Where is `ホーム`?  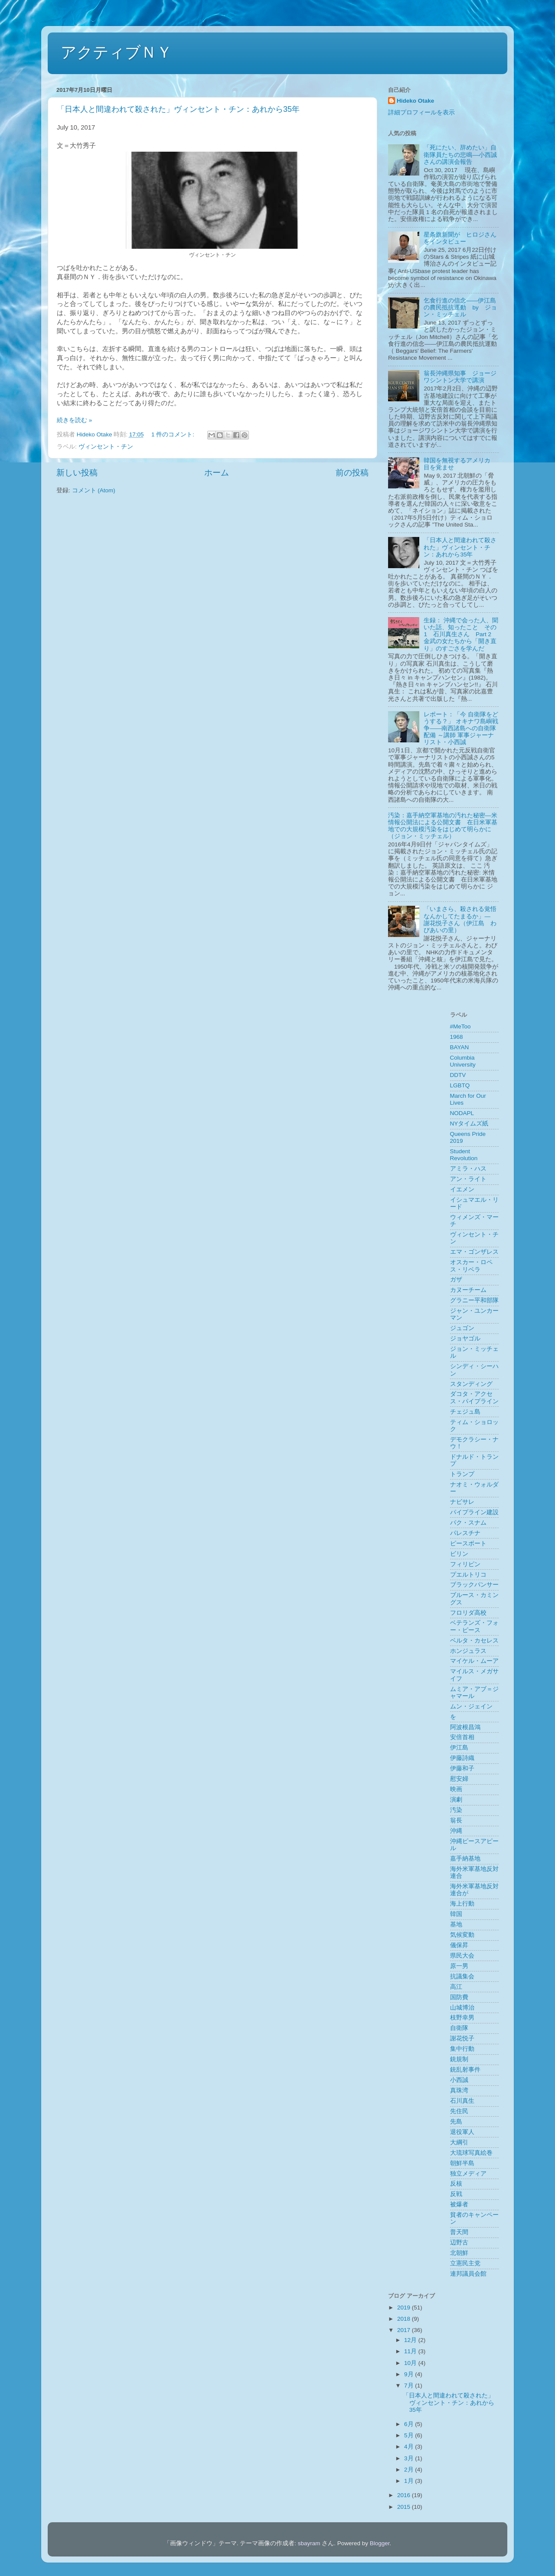 ホーム is located at coordinates (216, 472).